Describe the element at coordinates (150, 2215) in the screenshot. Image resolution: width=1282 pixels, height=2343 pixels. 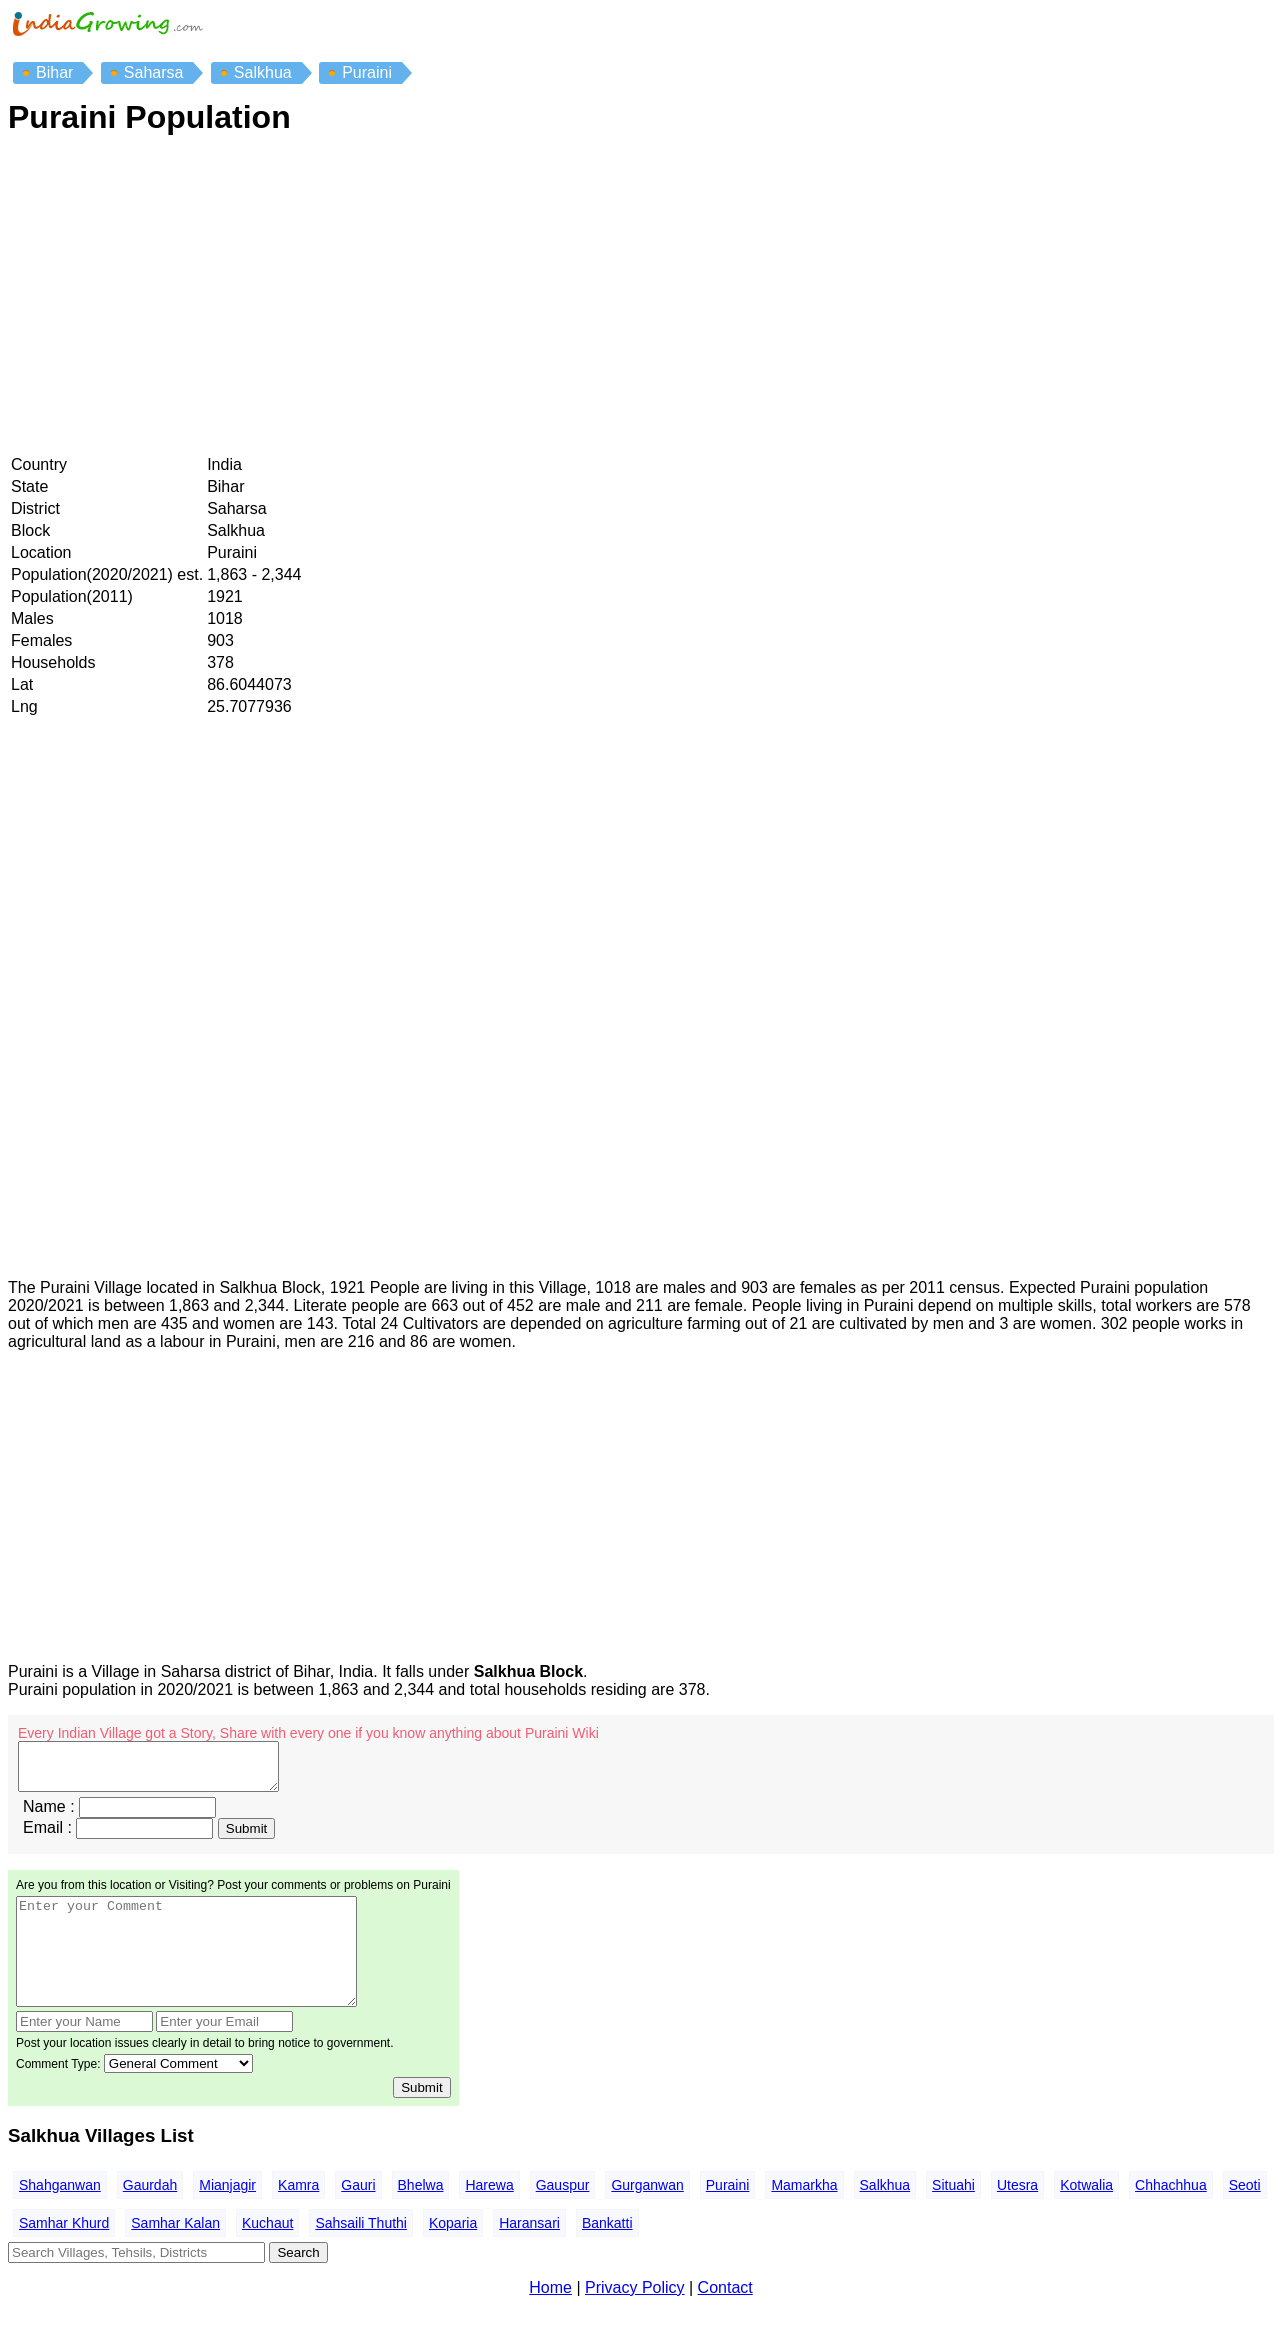
I see `Gaurdah` at that location.